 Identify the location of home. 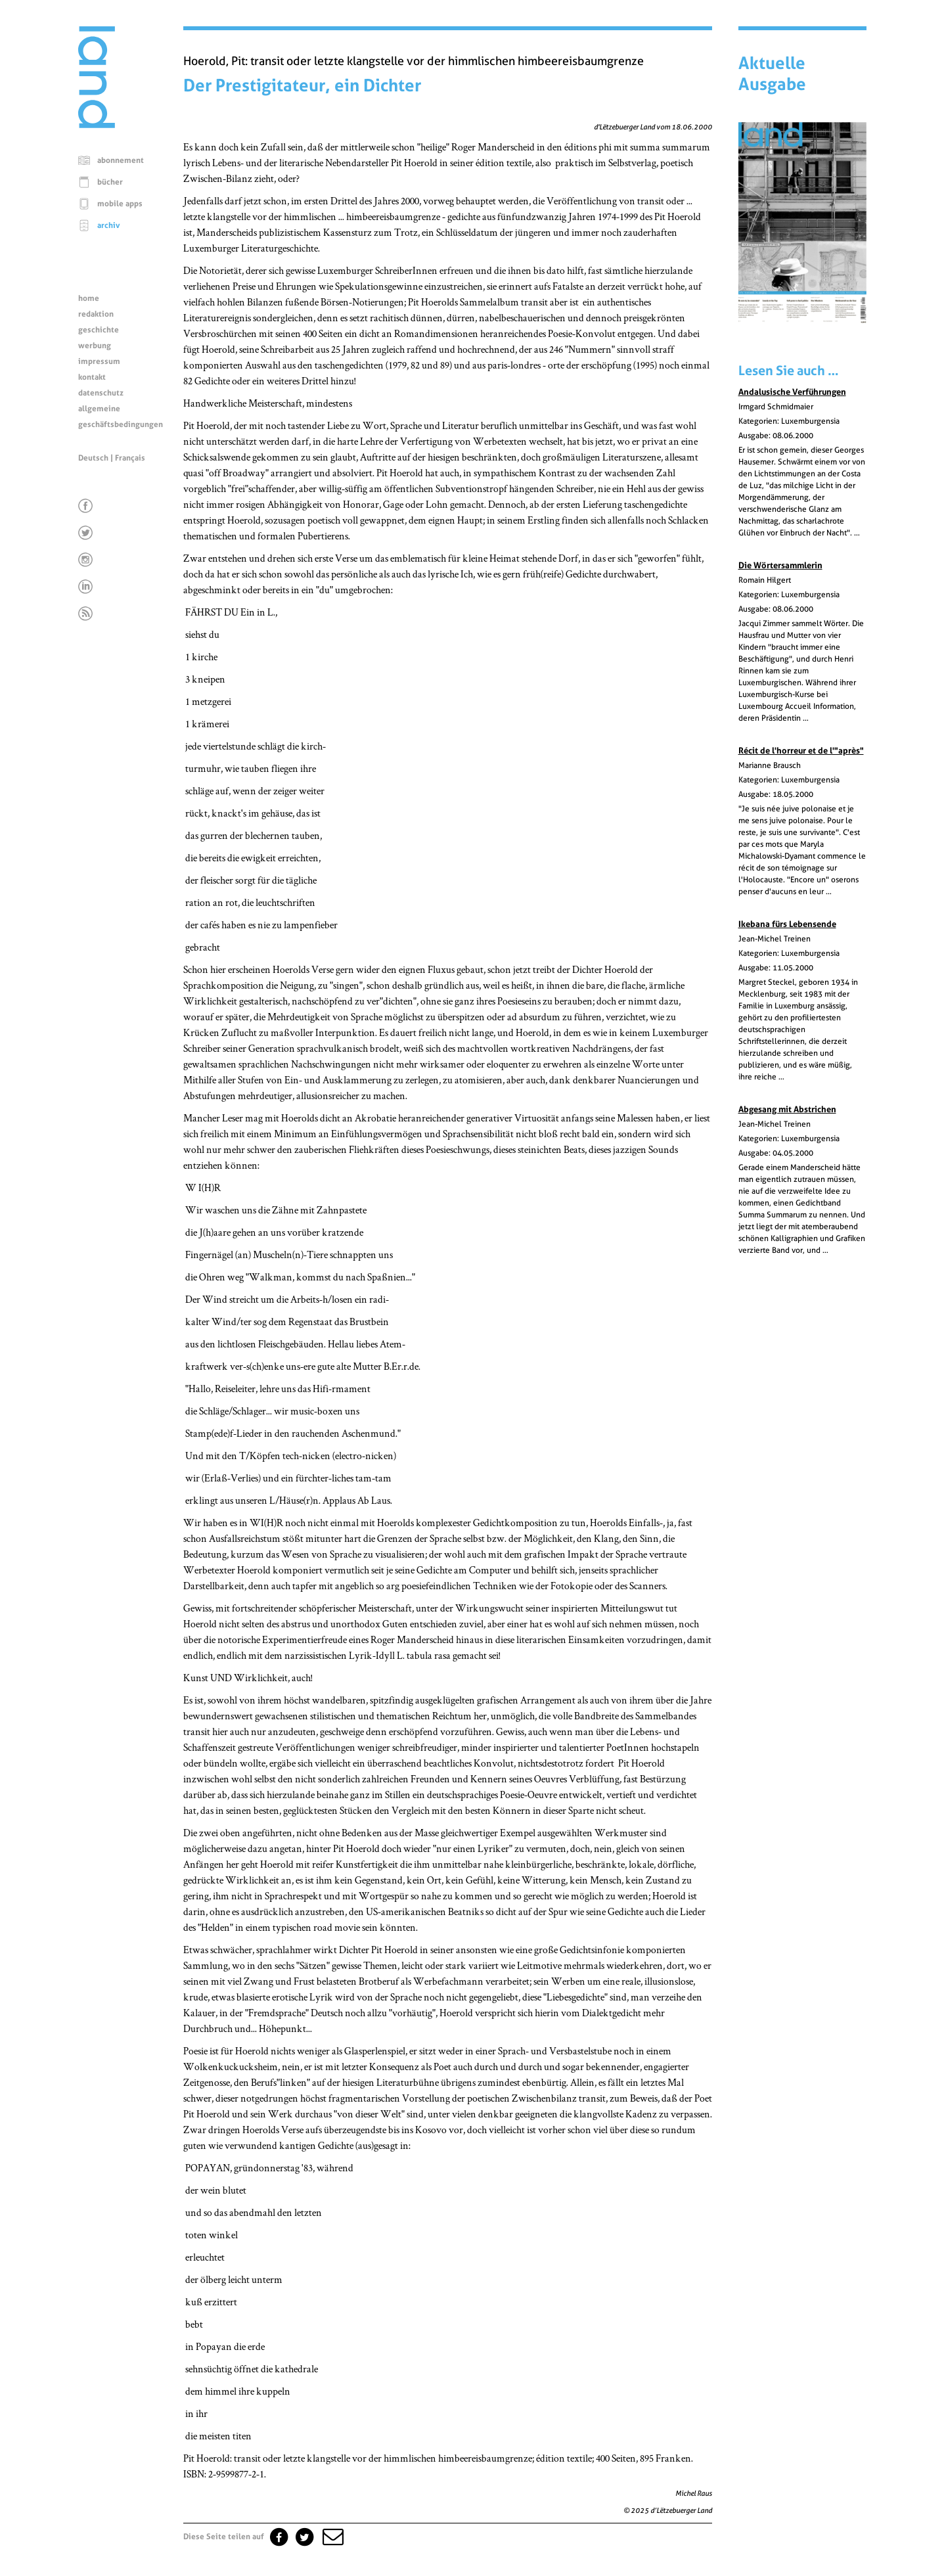
(88, 298).